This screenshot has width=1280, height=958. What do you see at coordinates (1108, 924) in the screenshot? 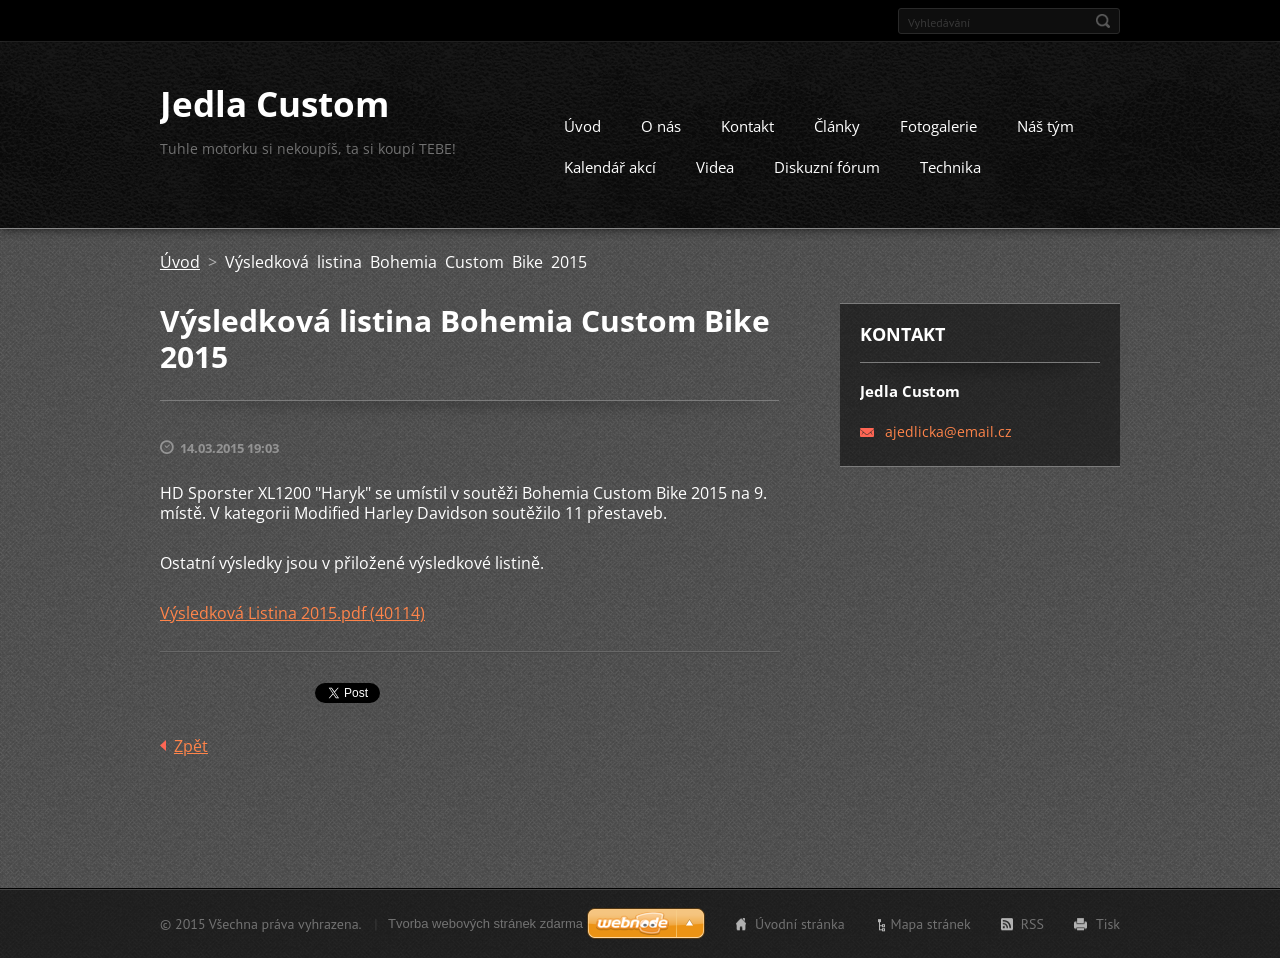
I see `Tisk` at bounding box center [1108, 924].